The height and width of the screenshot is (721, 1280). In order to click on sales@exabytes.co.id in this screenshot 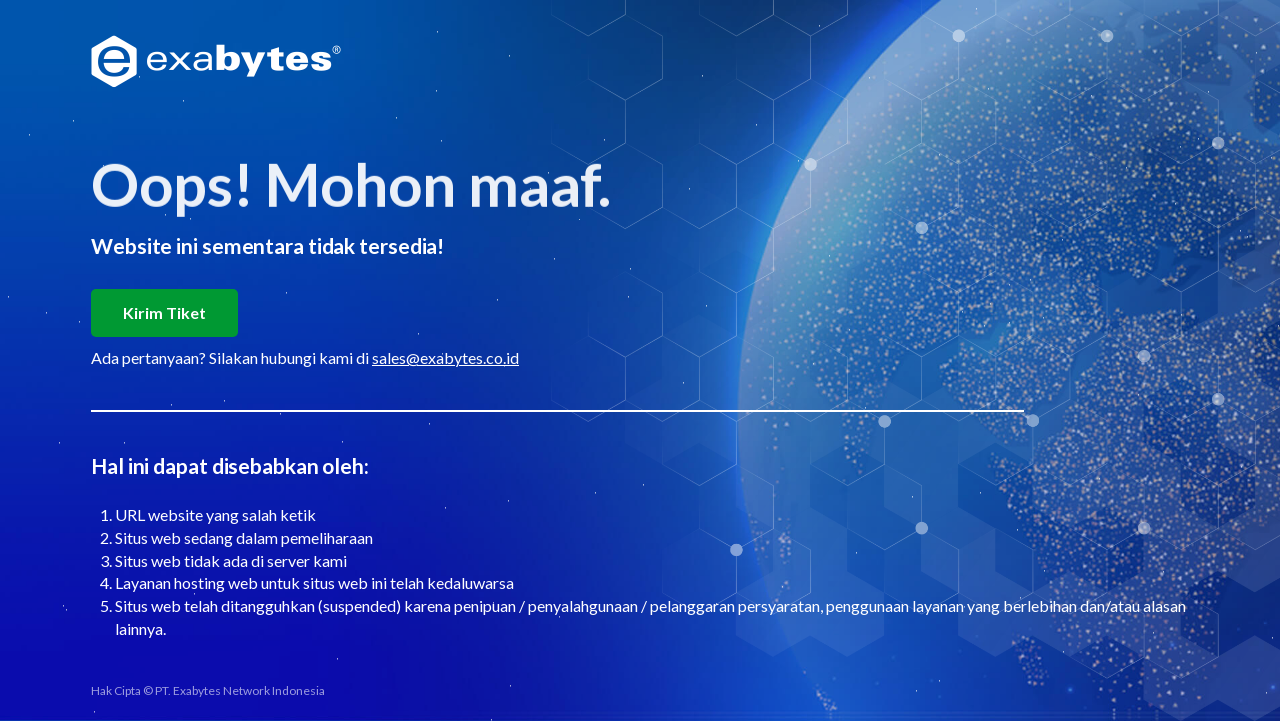, I will do `click(445, 357)`.